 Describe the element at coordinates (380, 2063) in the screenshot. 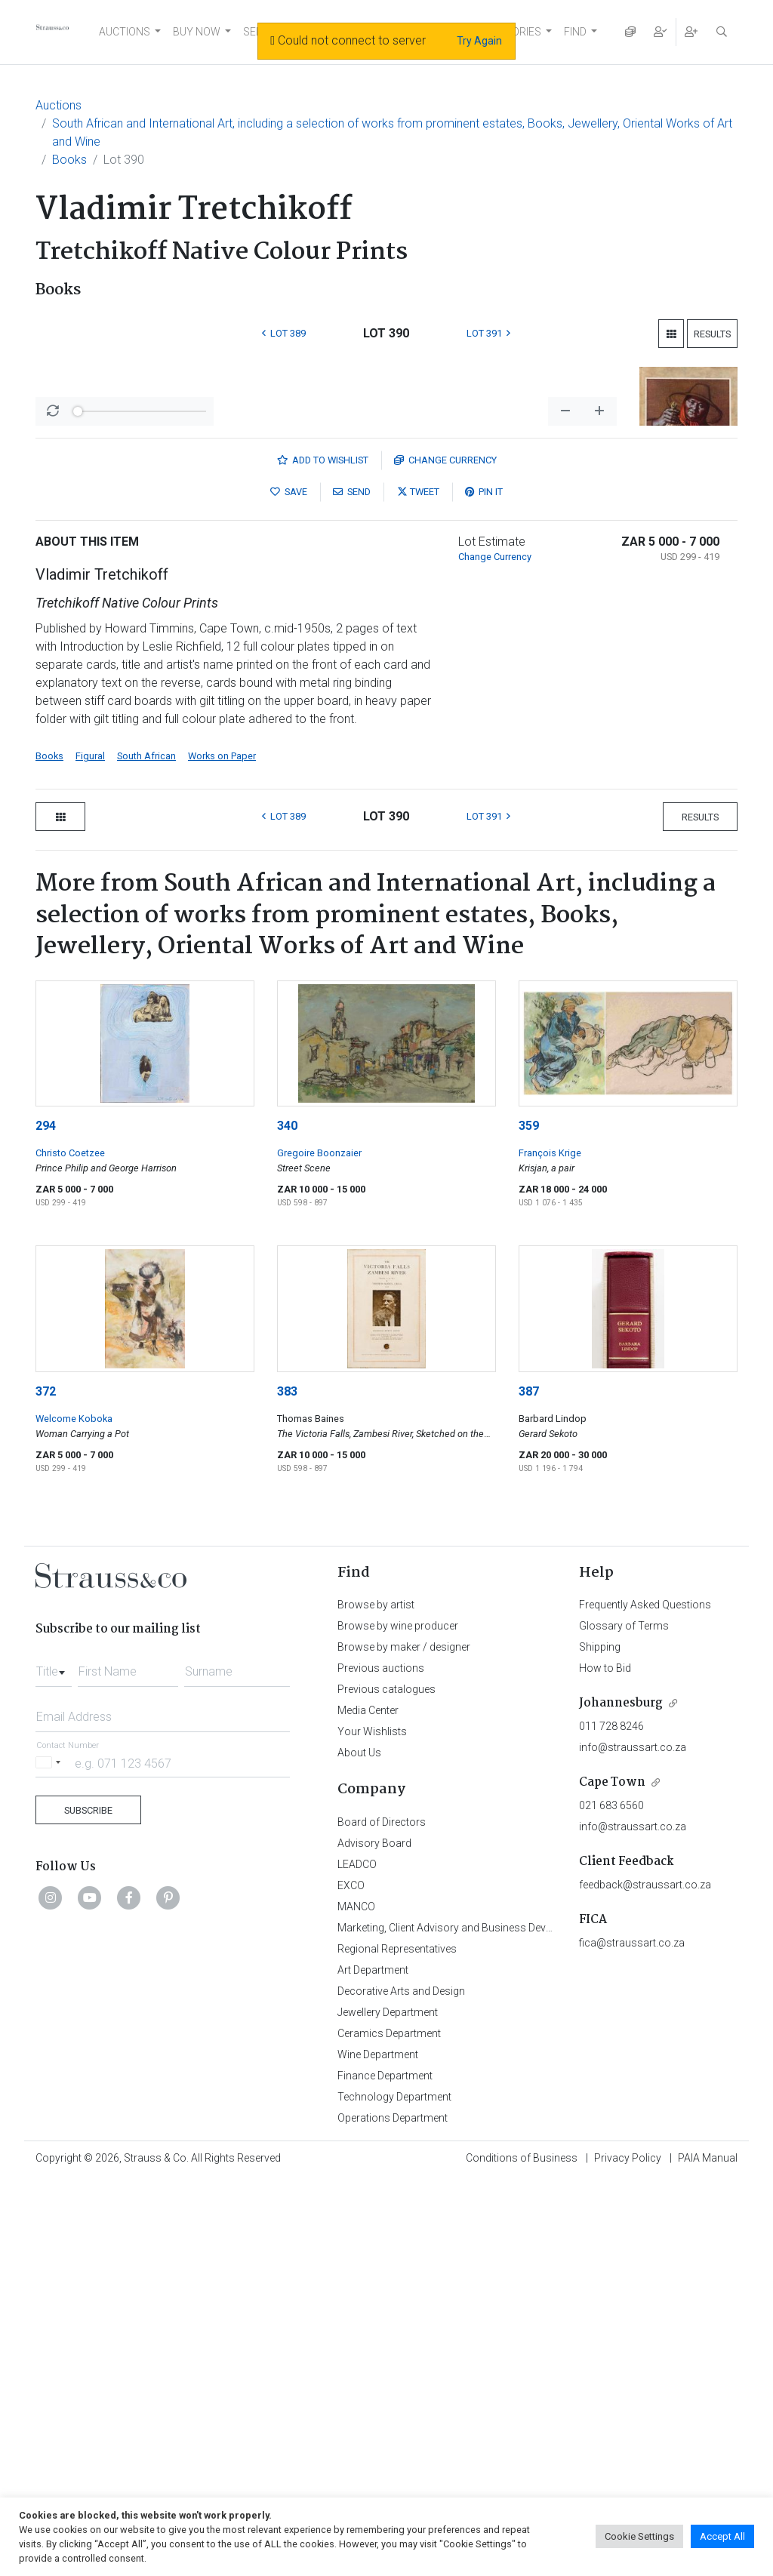

I see `Previous auctions` at that location.